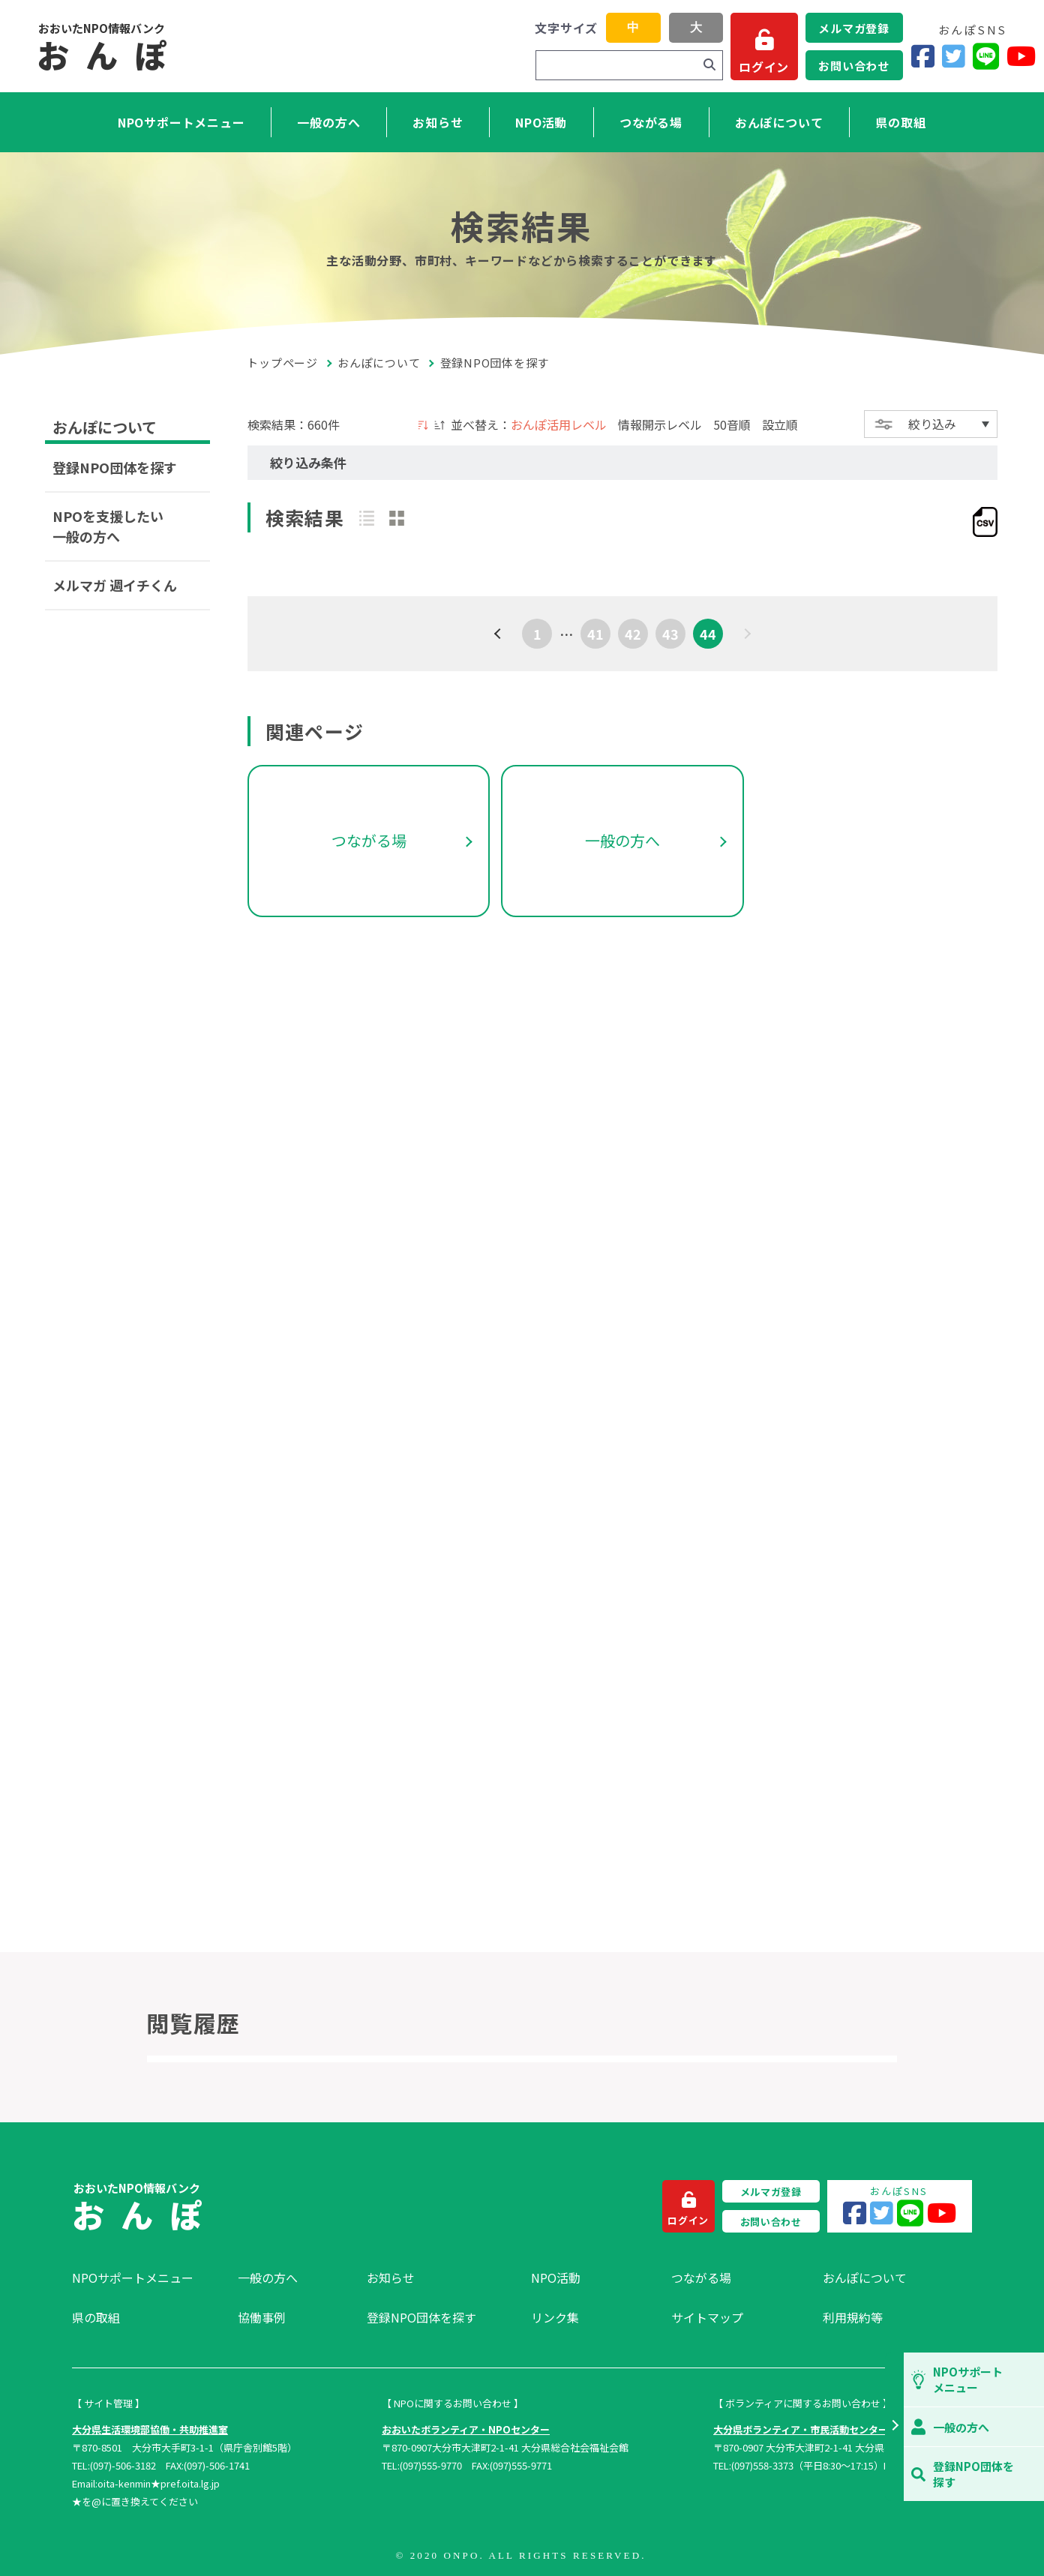  Describe the element at coordinates (595, 633) in the screenshot. I see `41` at that location.